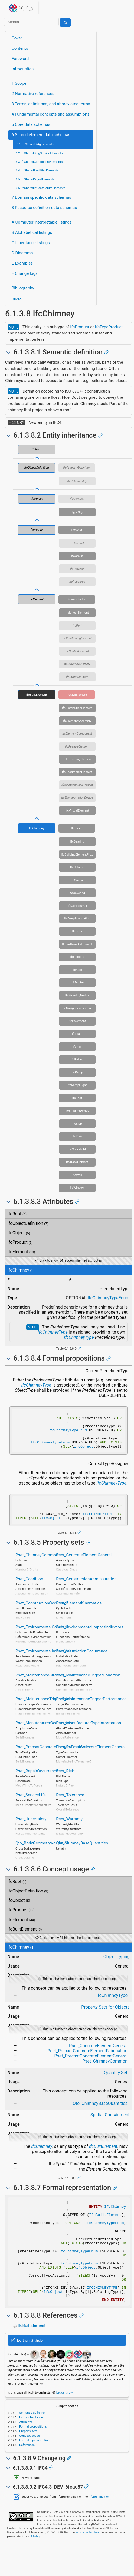 Image resolution: width=134 pixels, height=2576 pixels. What do you see at coordinates (19, 83) in the screenshot?
I see `1 Scope` at bounding box center [19, 83].